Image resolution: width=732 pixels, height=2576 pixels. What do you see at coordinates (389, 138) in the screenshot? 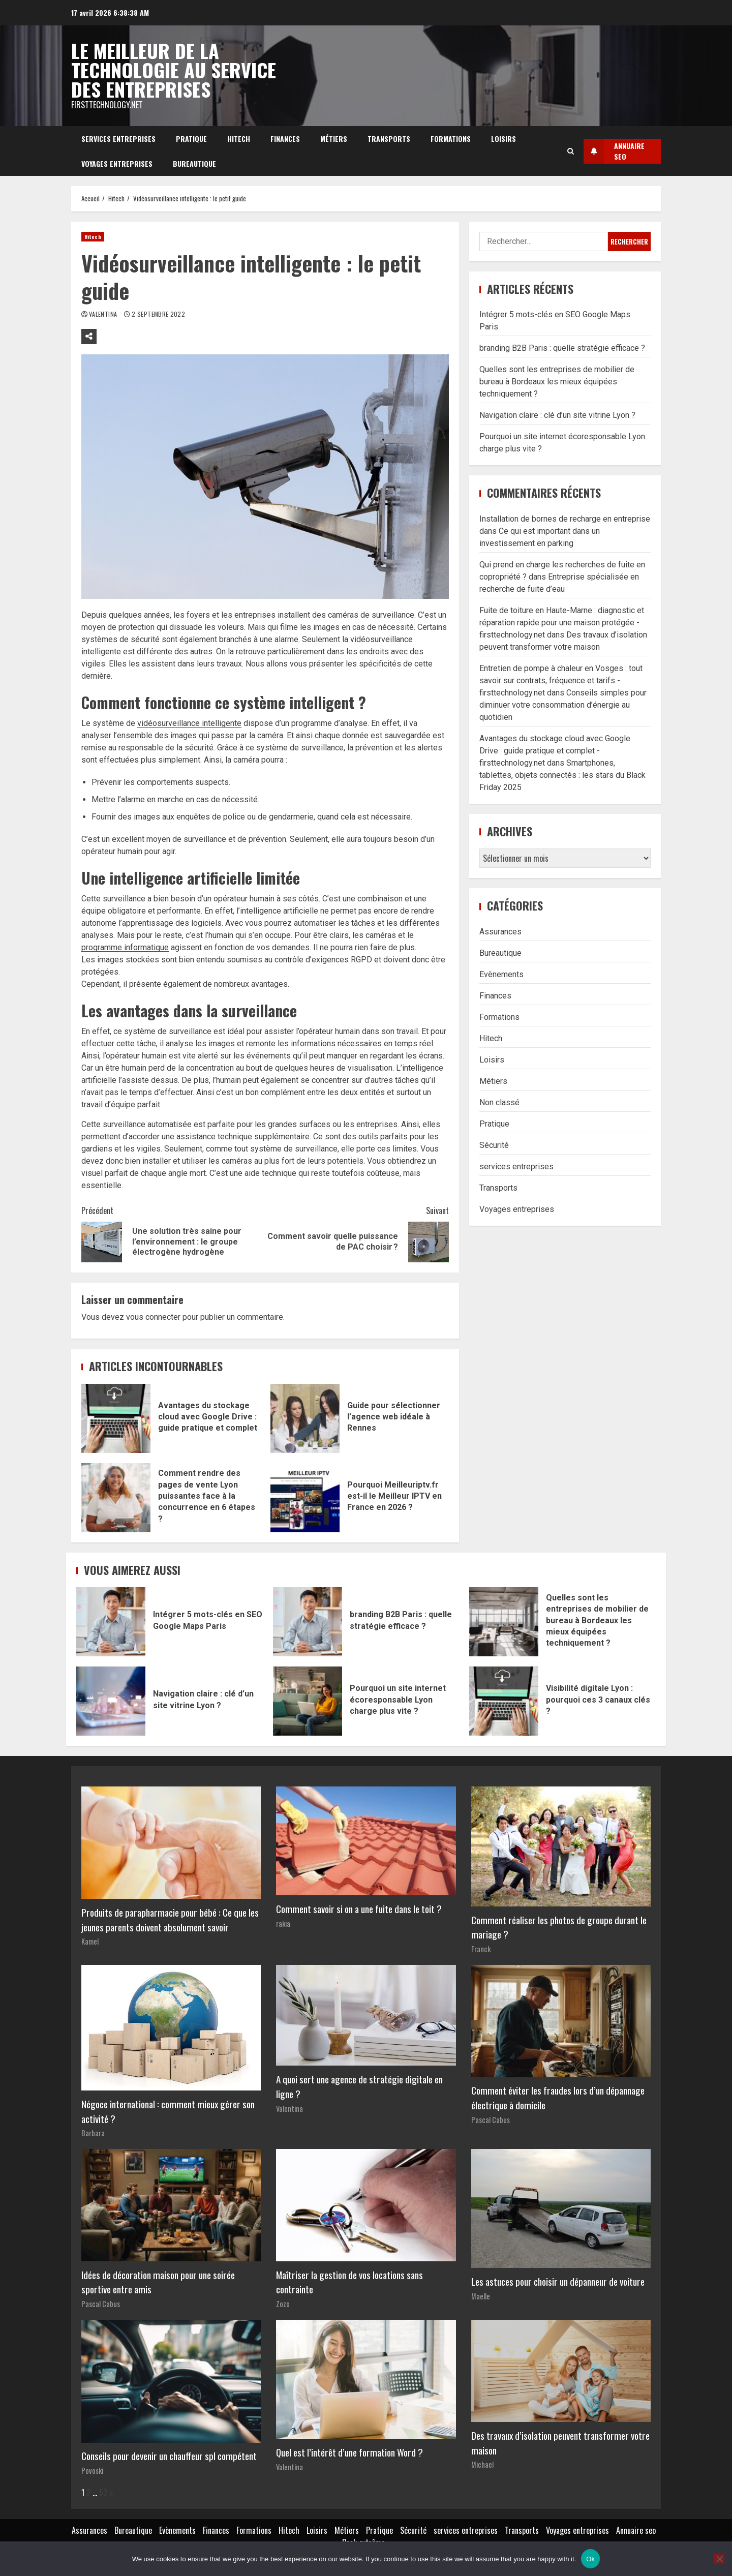
I see `Transports` at bounding box center [389, 138].